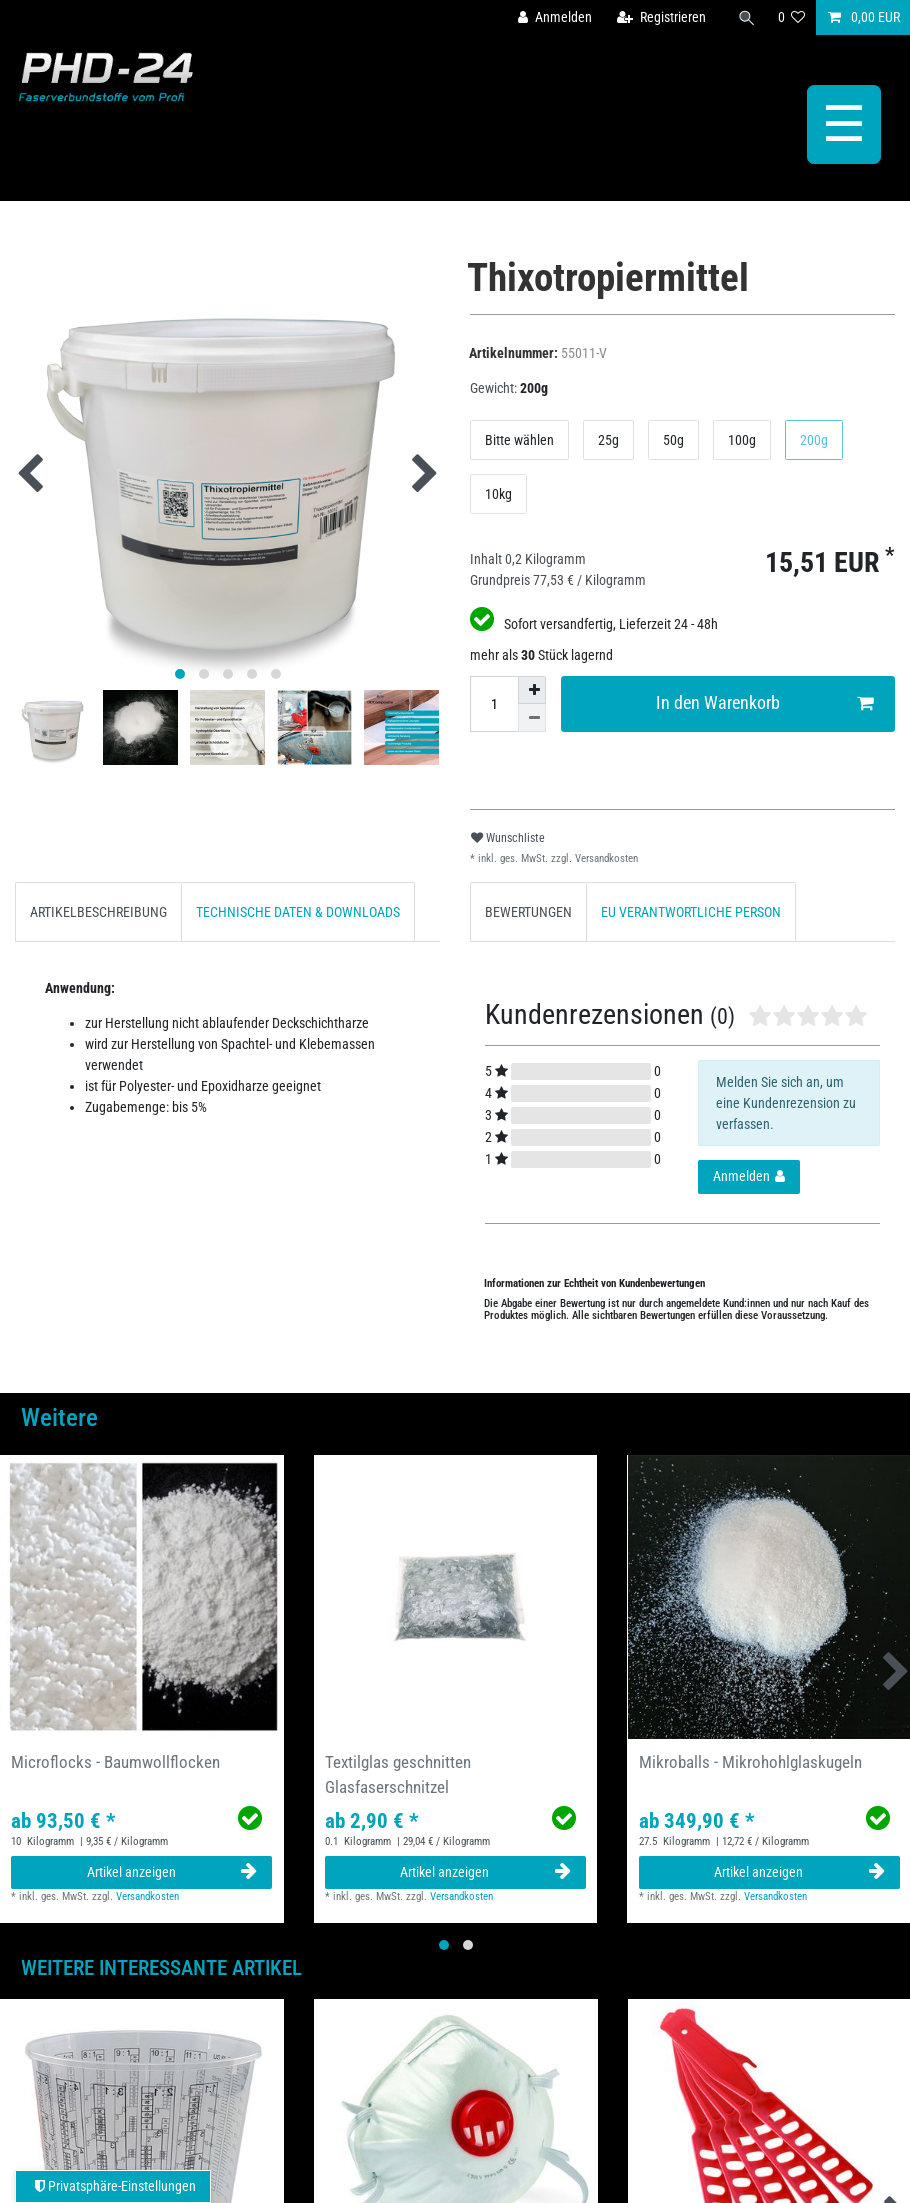  I want to click on In den Warenkorb, so click(765, 703).